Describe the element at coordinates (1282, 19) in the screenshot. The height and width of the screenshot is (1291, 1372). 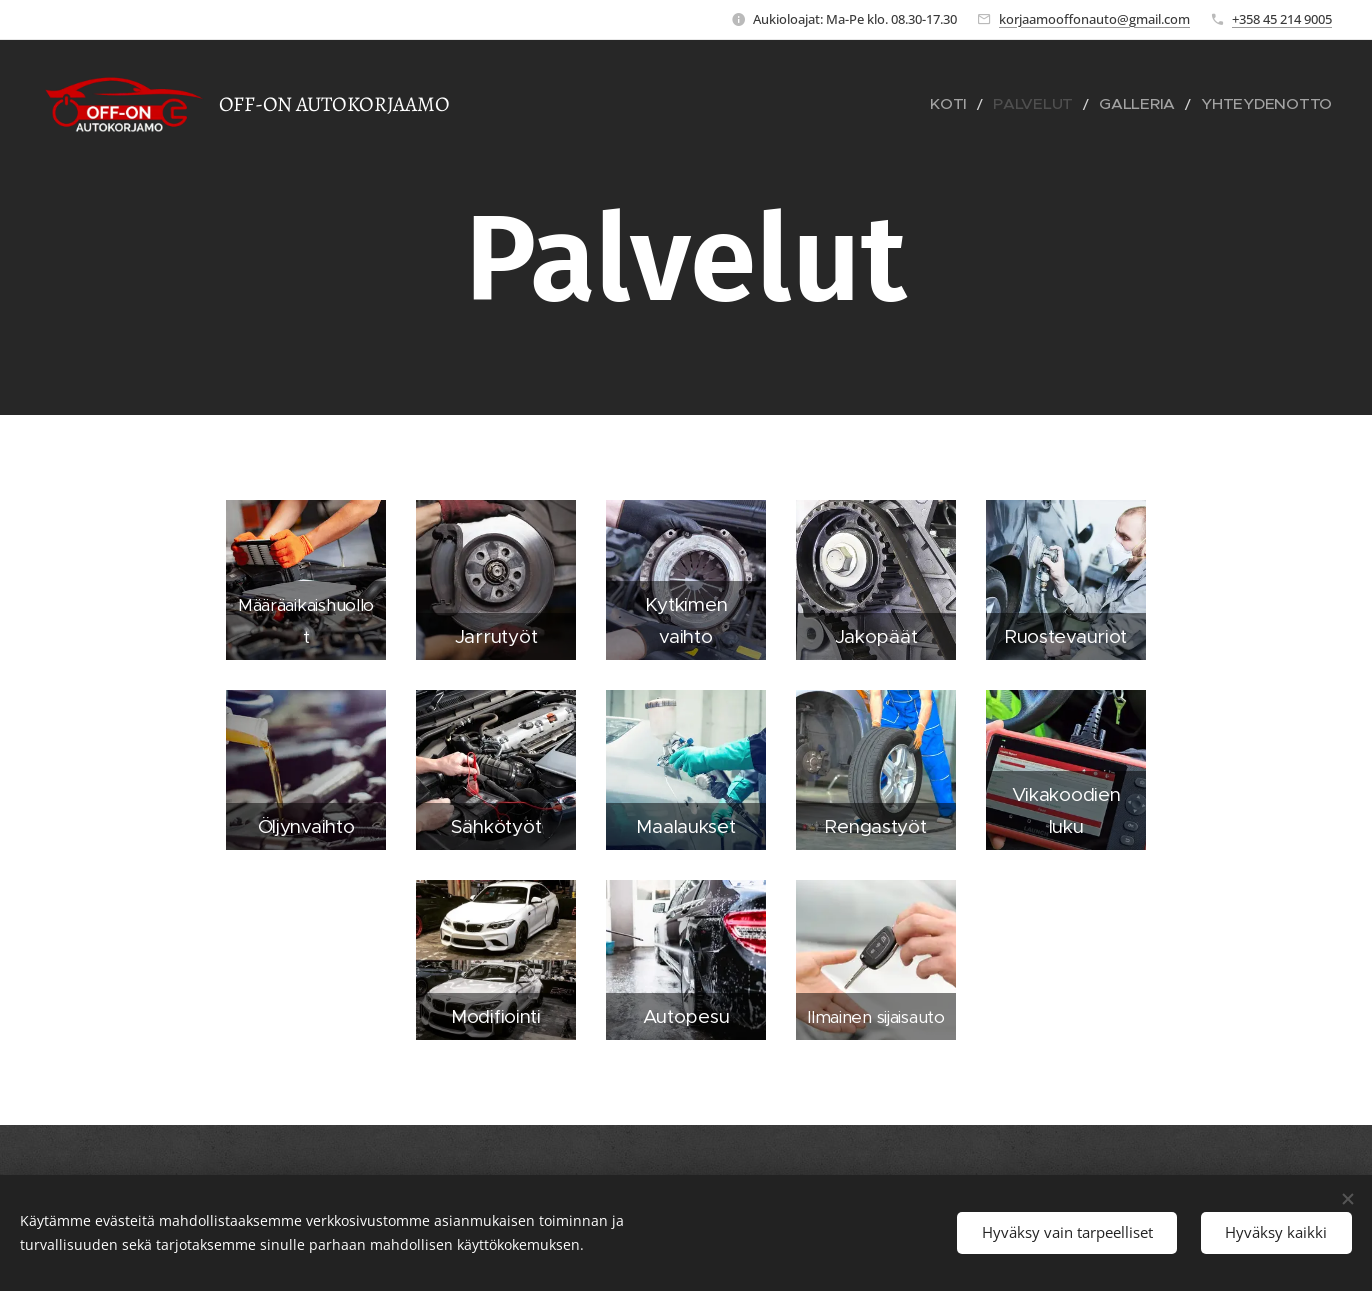
I see `+358 45 214 9005` at that location.